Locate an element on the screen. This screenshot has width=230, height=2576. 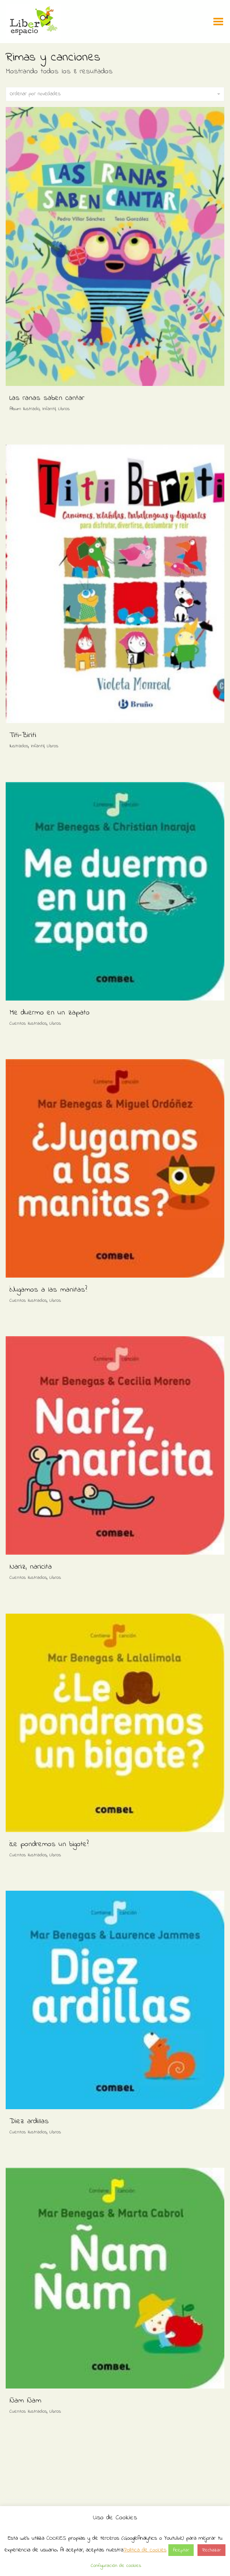
Rechazar [button] is located at coordinates (211, 2550).